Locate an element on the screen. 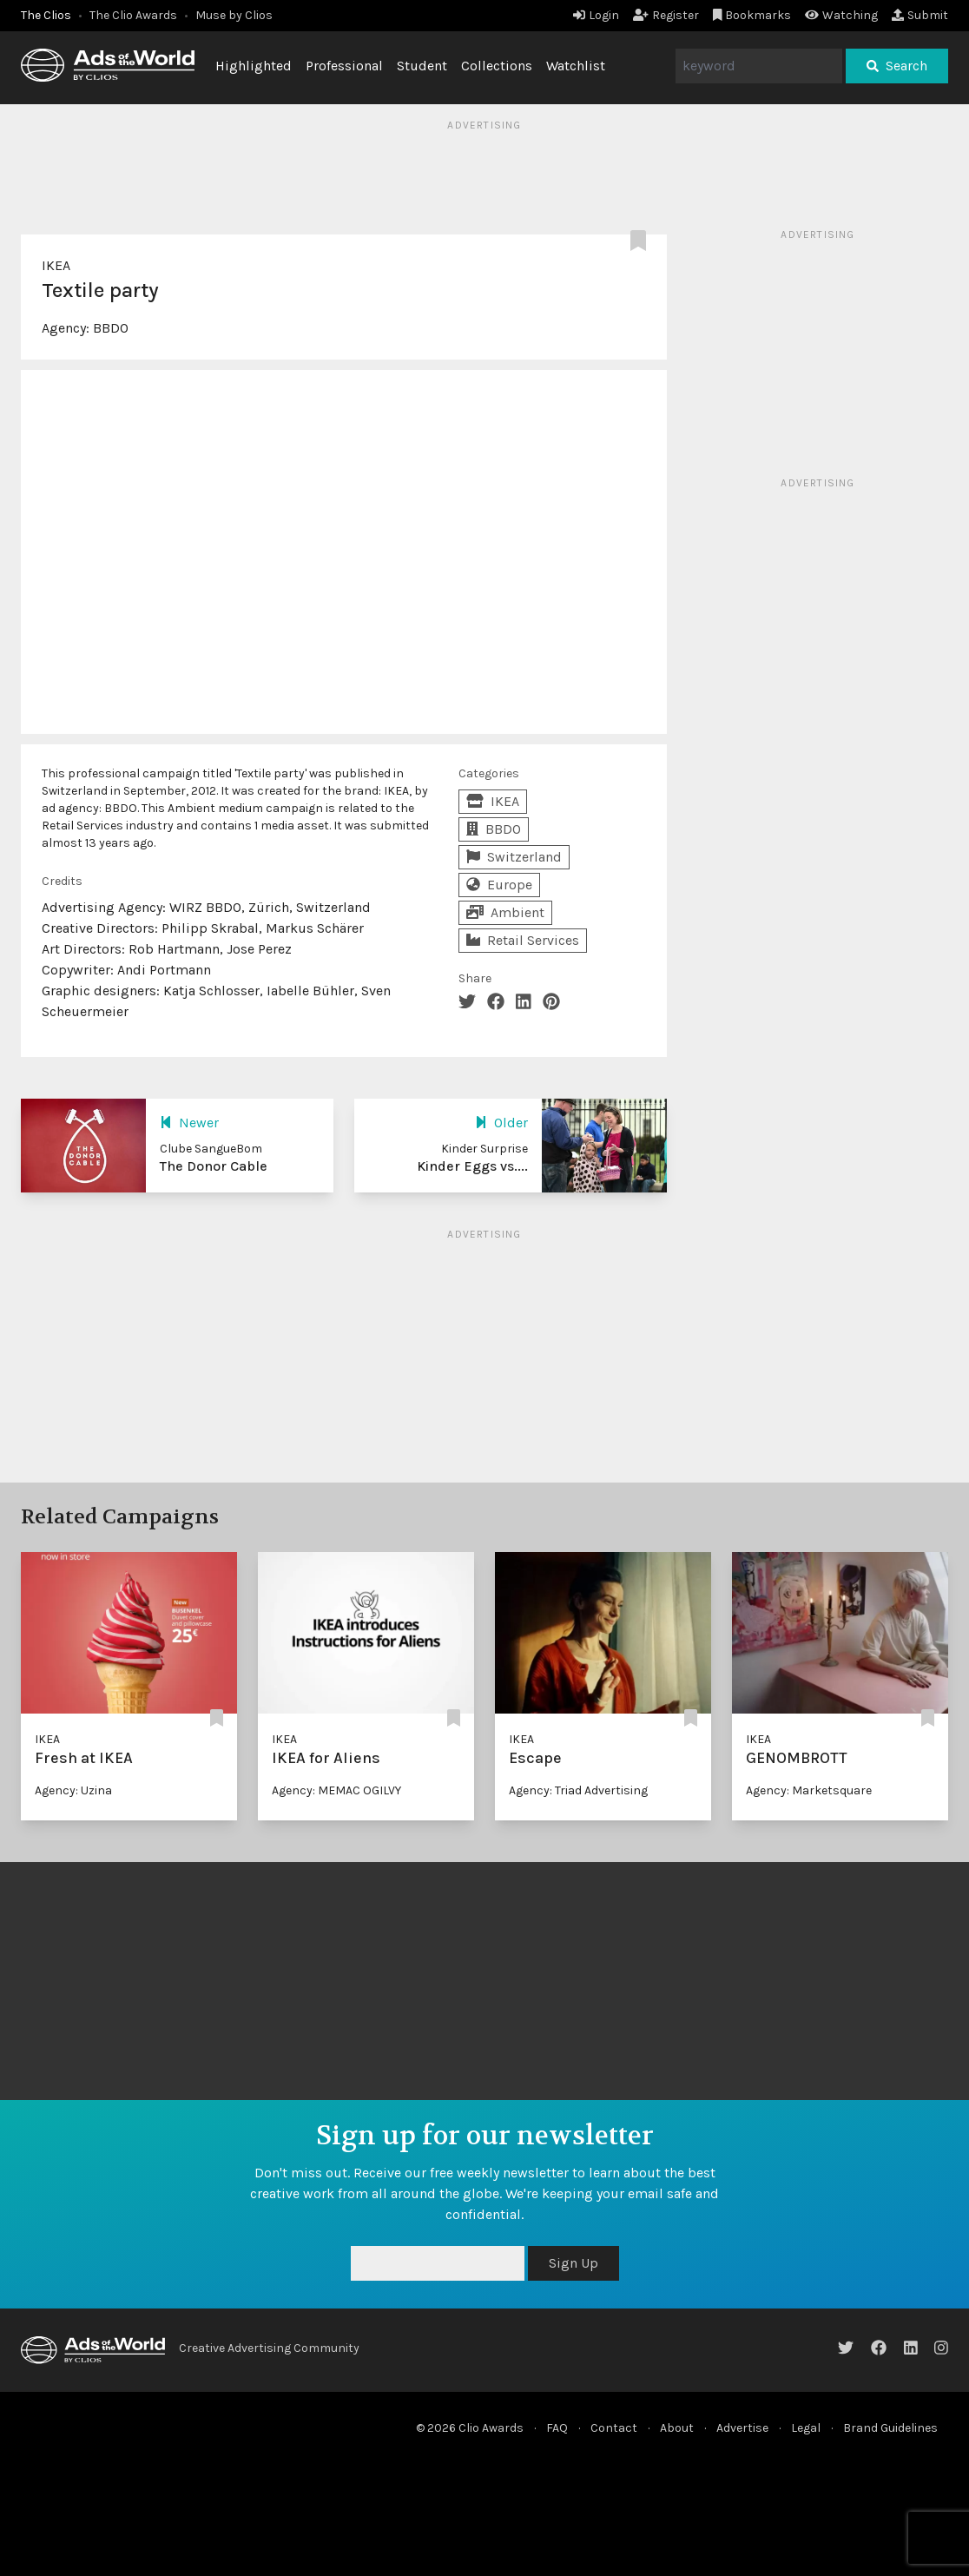 Image resolution: width=969 pixels, height=2576 pixels. Muse by Clios is located at coordinates (234, 15).